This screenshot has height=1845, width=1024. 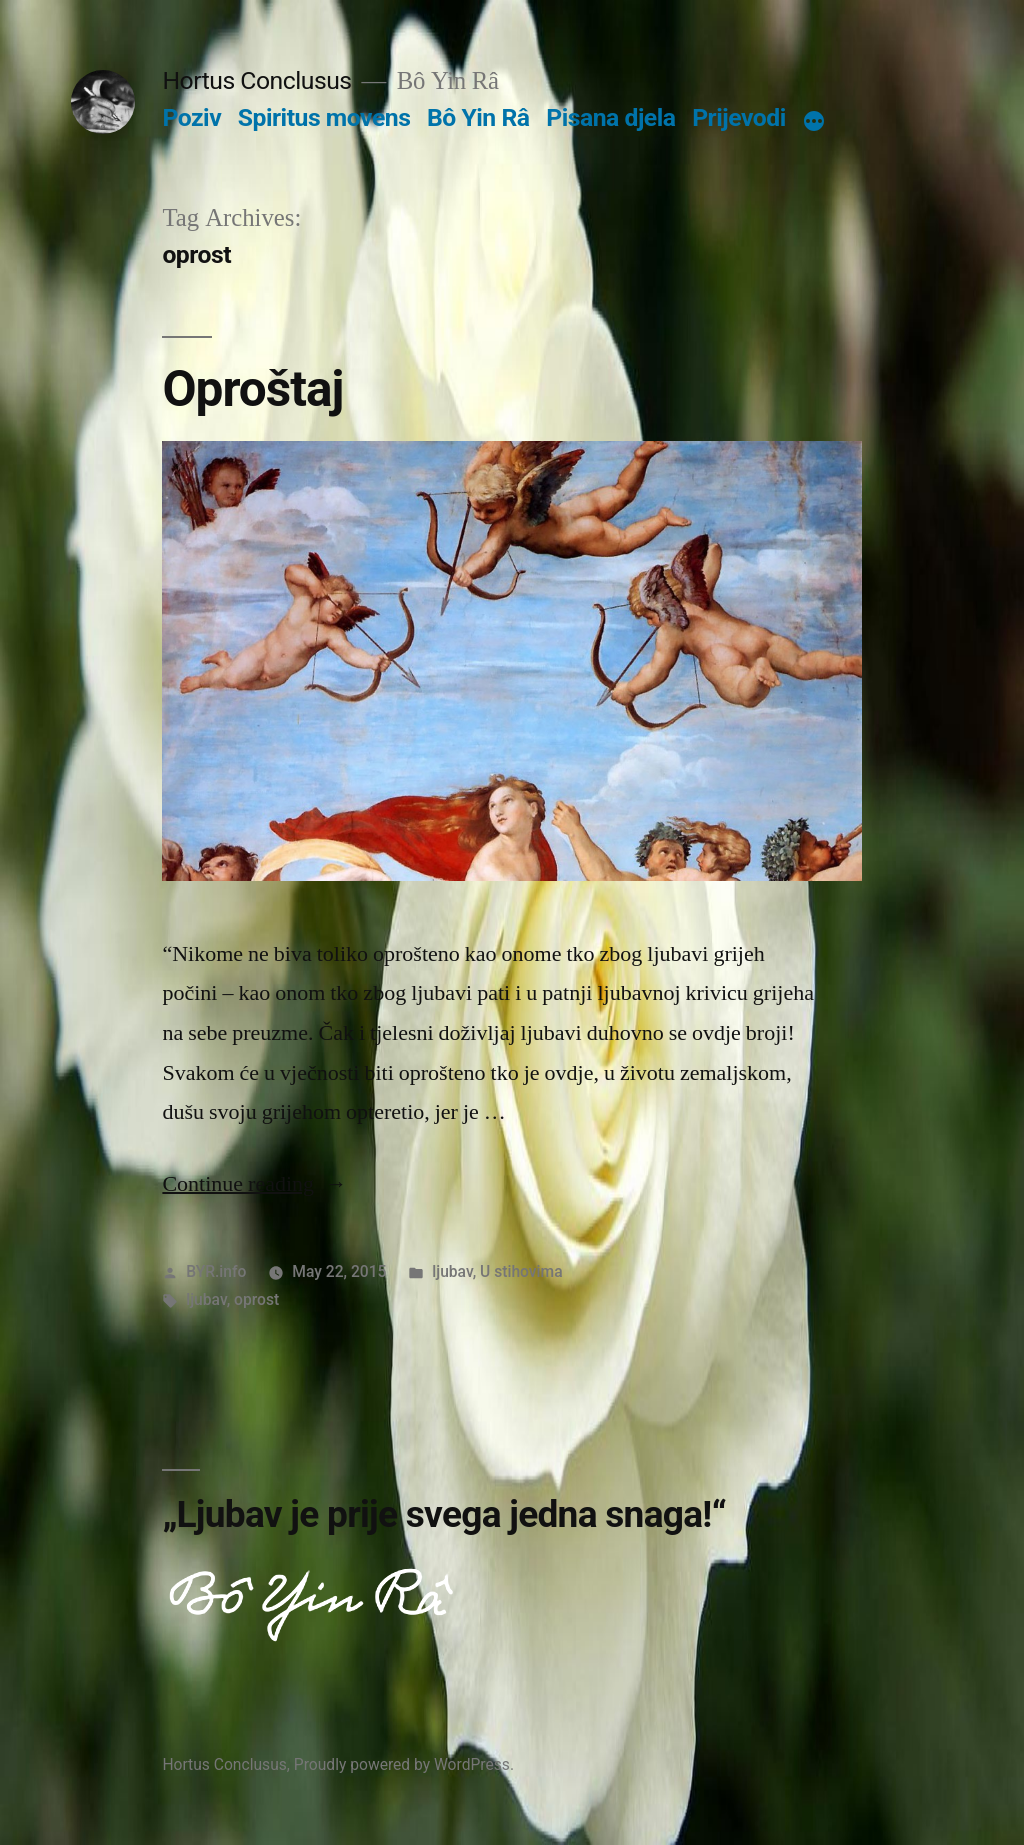 What do you see at coordinates (324, 117) in the screenshot?
I see `Spiritus movens` at bounding box center [324, 117].